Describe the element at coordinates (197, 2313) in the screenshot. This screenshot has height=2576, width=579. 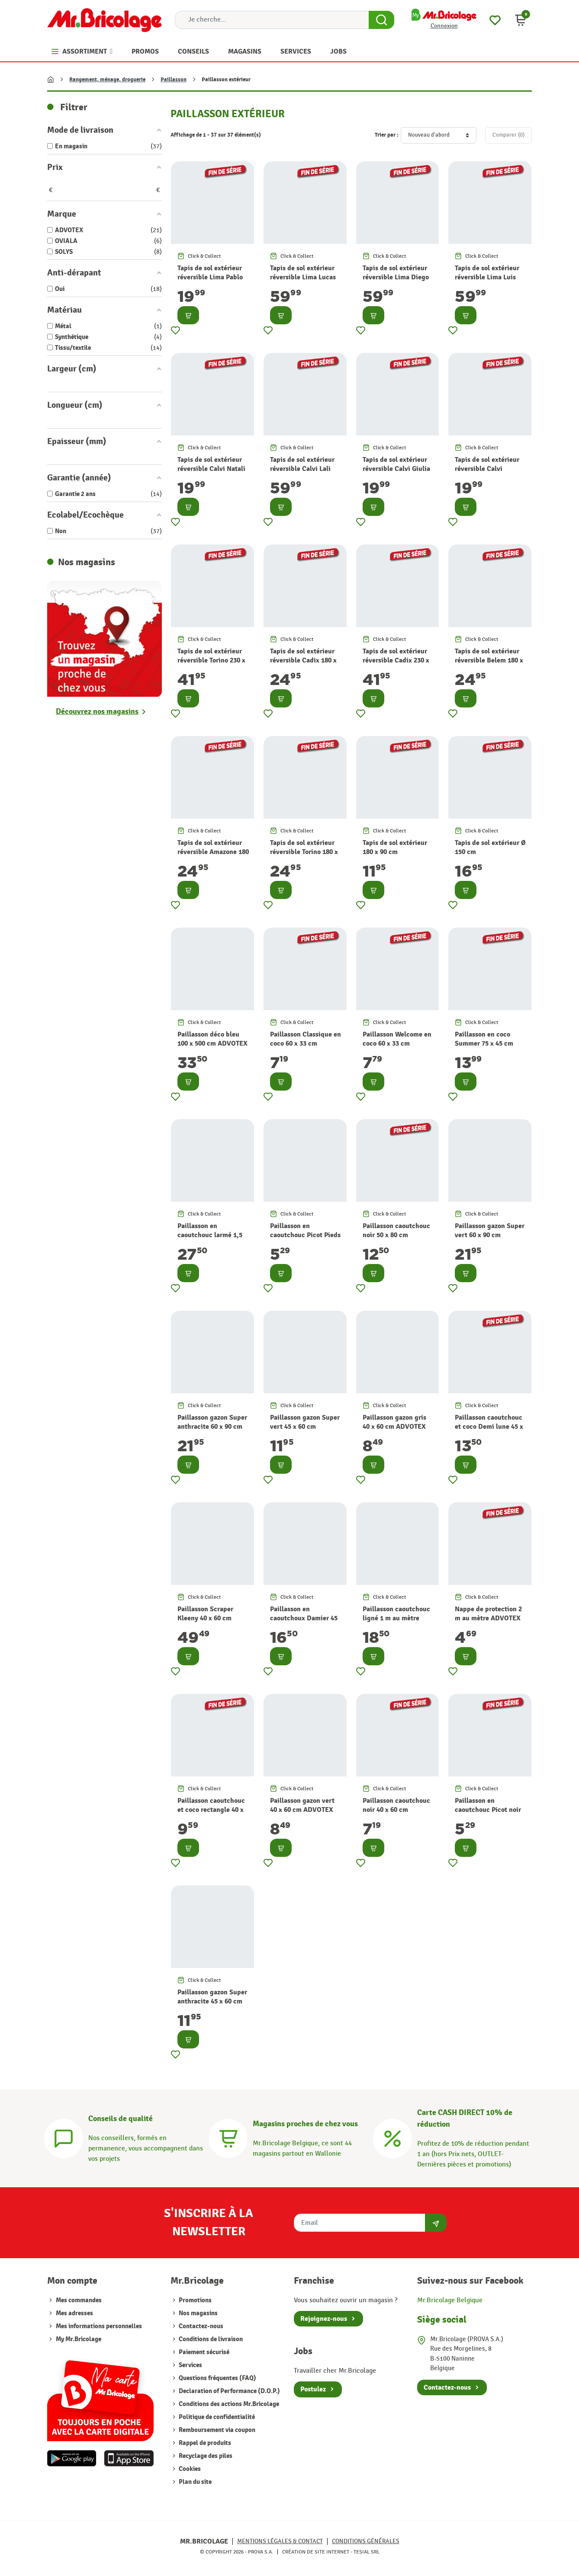
I see `Nos magasins` at that location.